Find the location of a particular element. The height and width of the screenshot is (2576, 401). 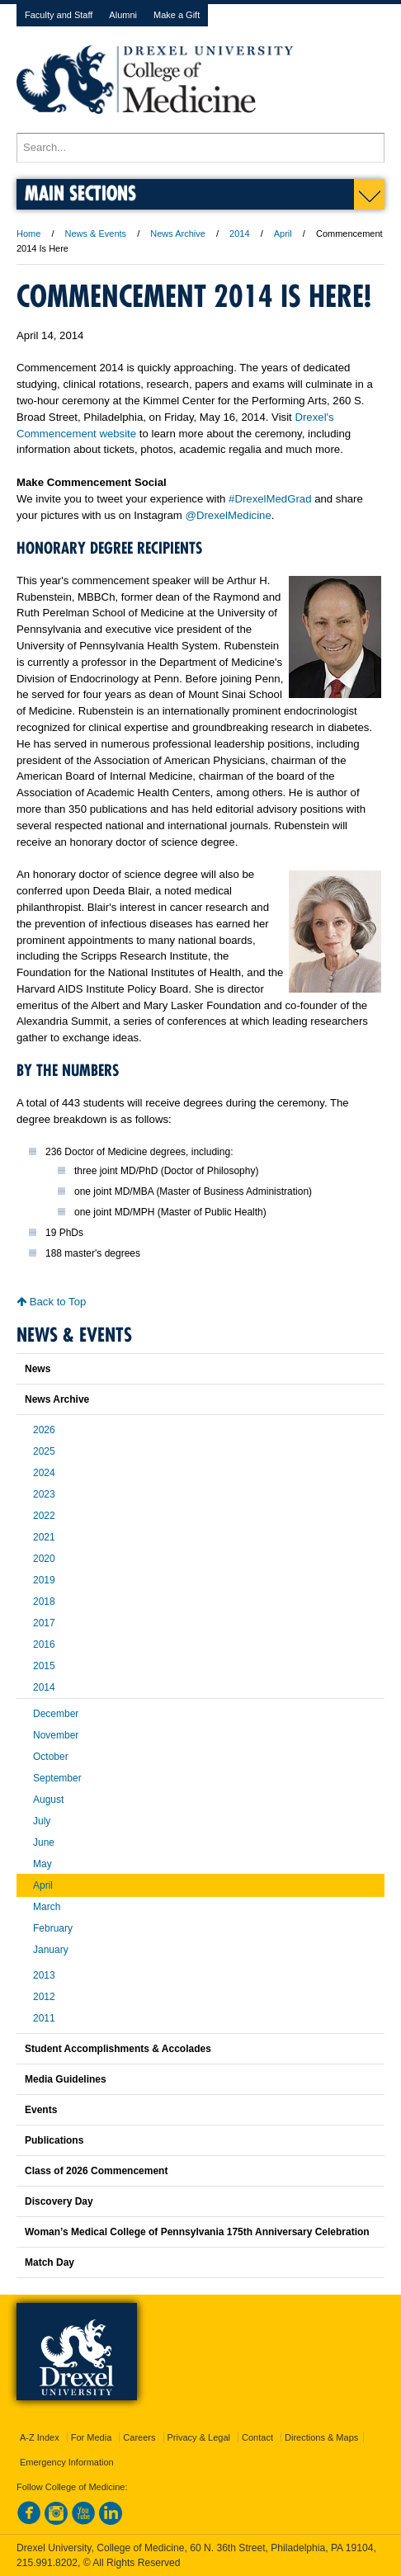

November is located at coordinates (55, 1735).